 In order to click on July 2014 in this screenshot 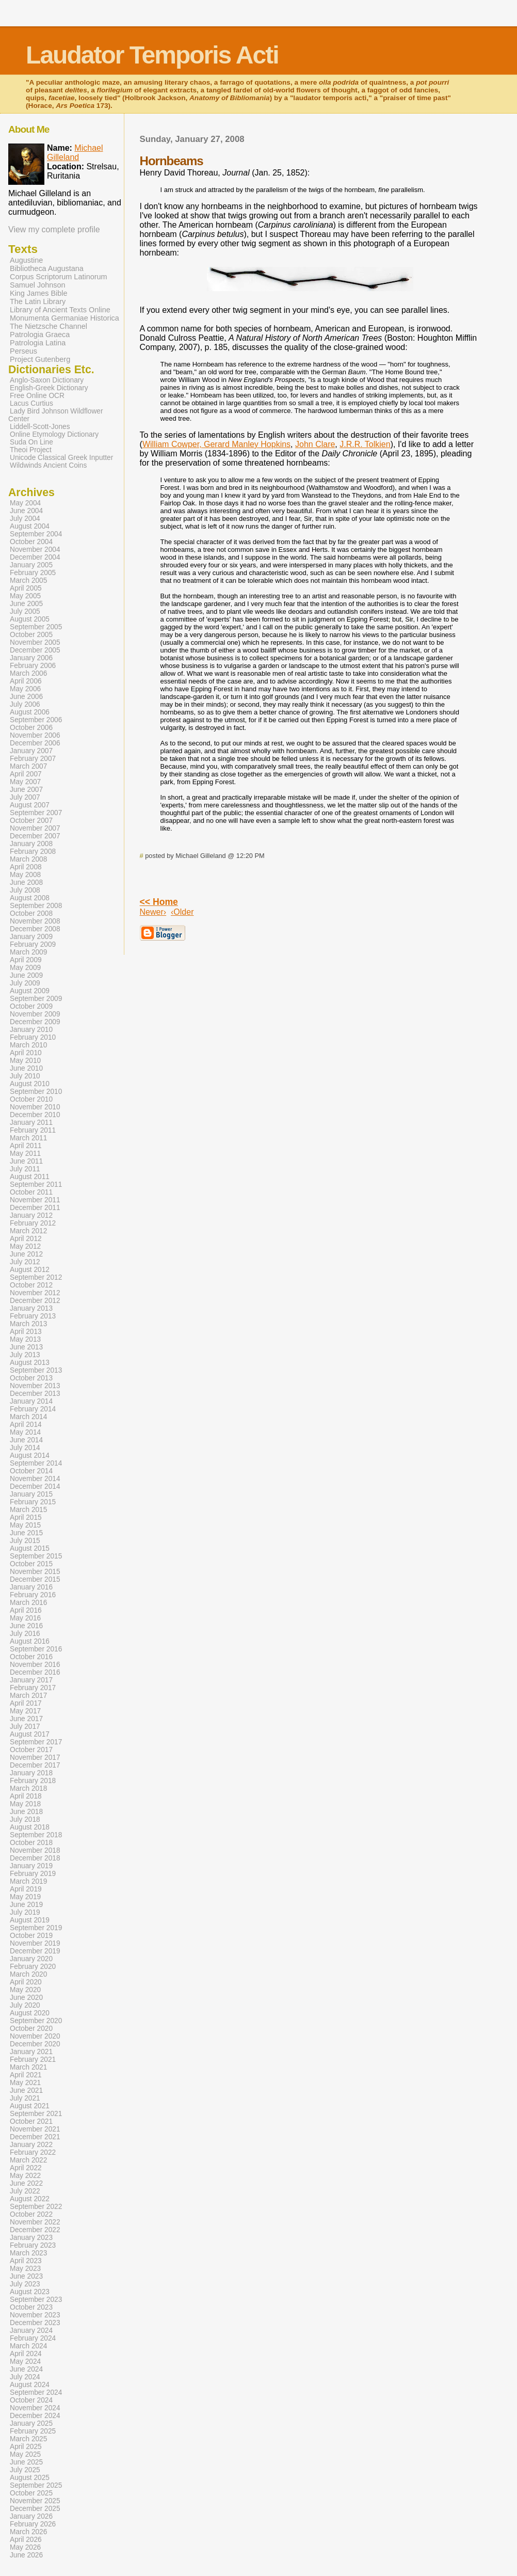, I will do `click(25, 1448)`.